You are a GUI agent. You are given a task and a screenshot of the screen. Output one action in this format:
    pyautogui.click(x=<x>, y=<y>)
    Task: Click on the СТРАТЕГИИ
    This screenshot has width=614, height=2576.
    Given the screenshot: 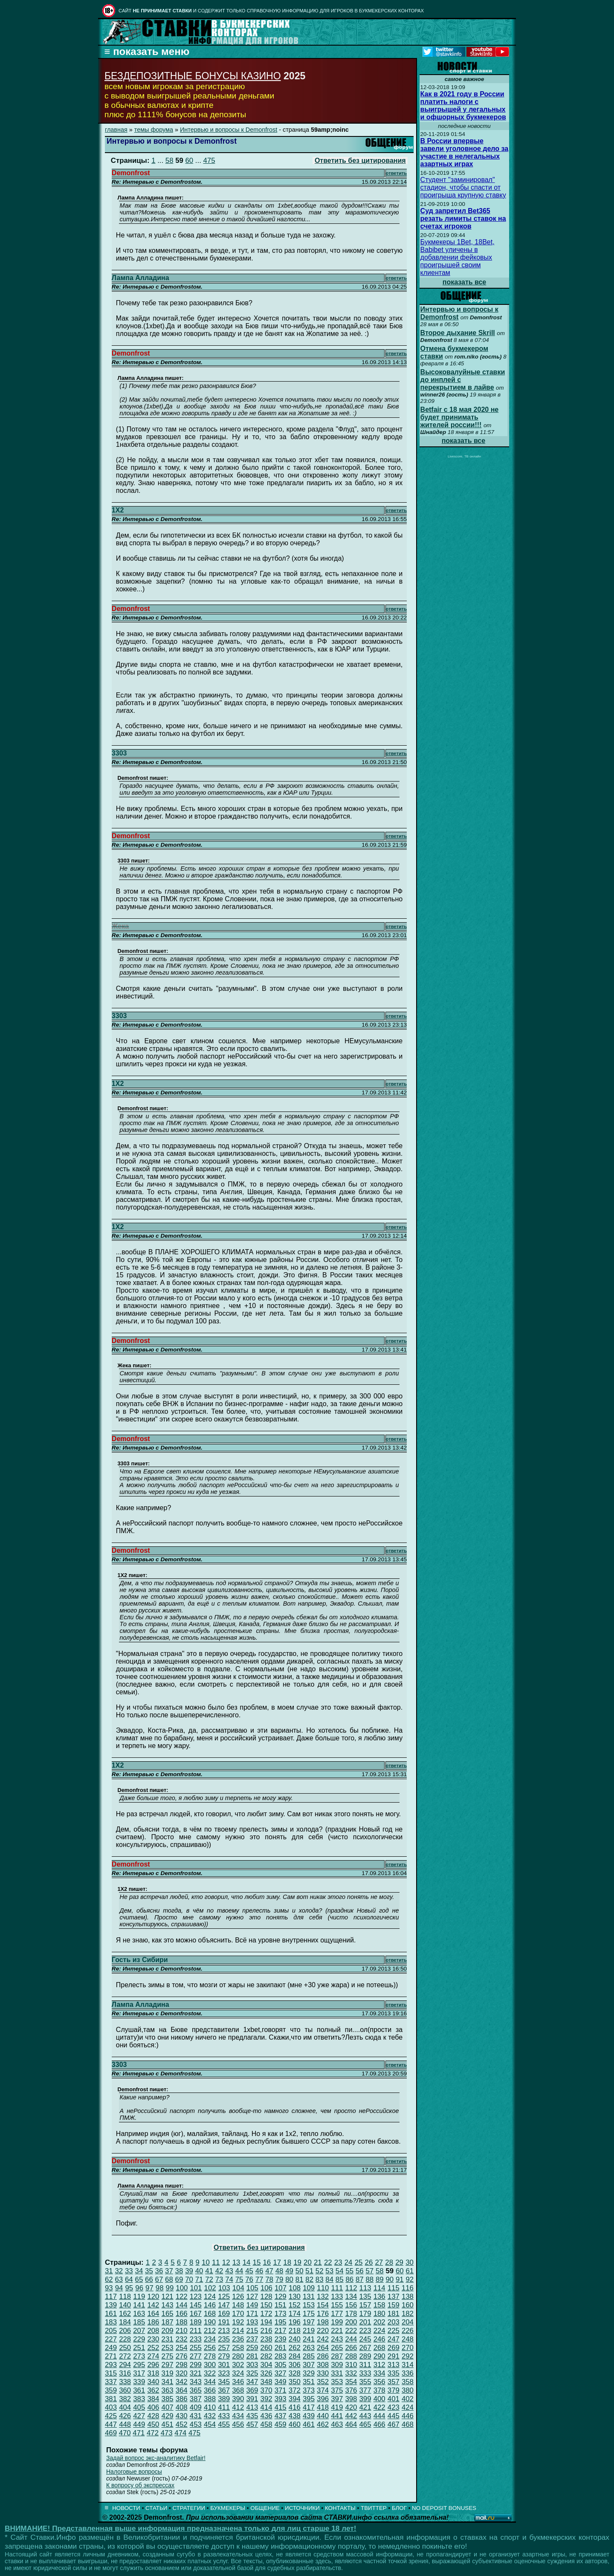 What is the action you would take?
    pyautogui.click(x=188, y=2508)
    